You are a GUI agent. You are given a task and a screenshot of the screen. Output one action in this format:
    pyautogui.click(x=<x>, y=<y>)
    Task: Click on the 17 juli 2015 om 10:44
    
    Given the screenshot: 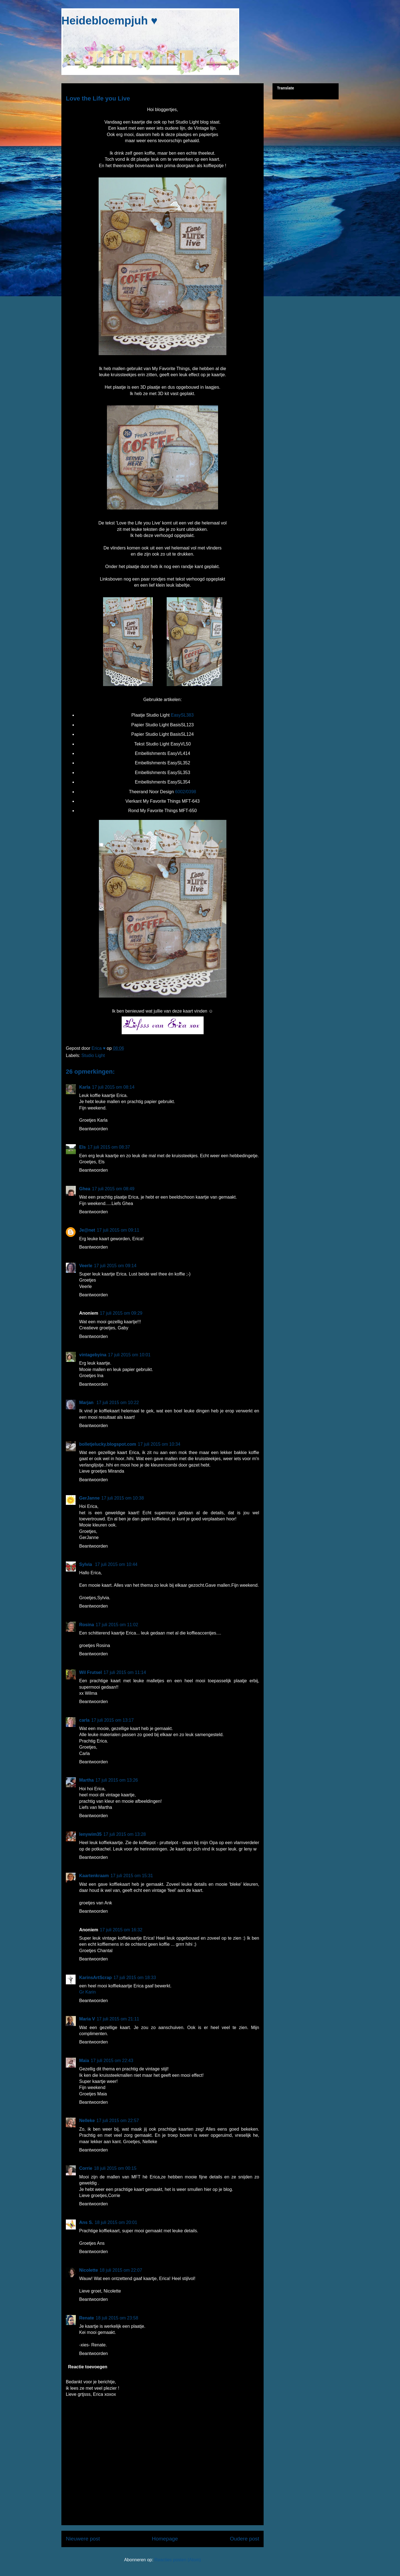 What is the action you would take?
    pyautogui.click(x=116, y=1564)
    